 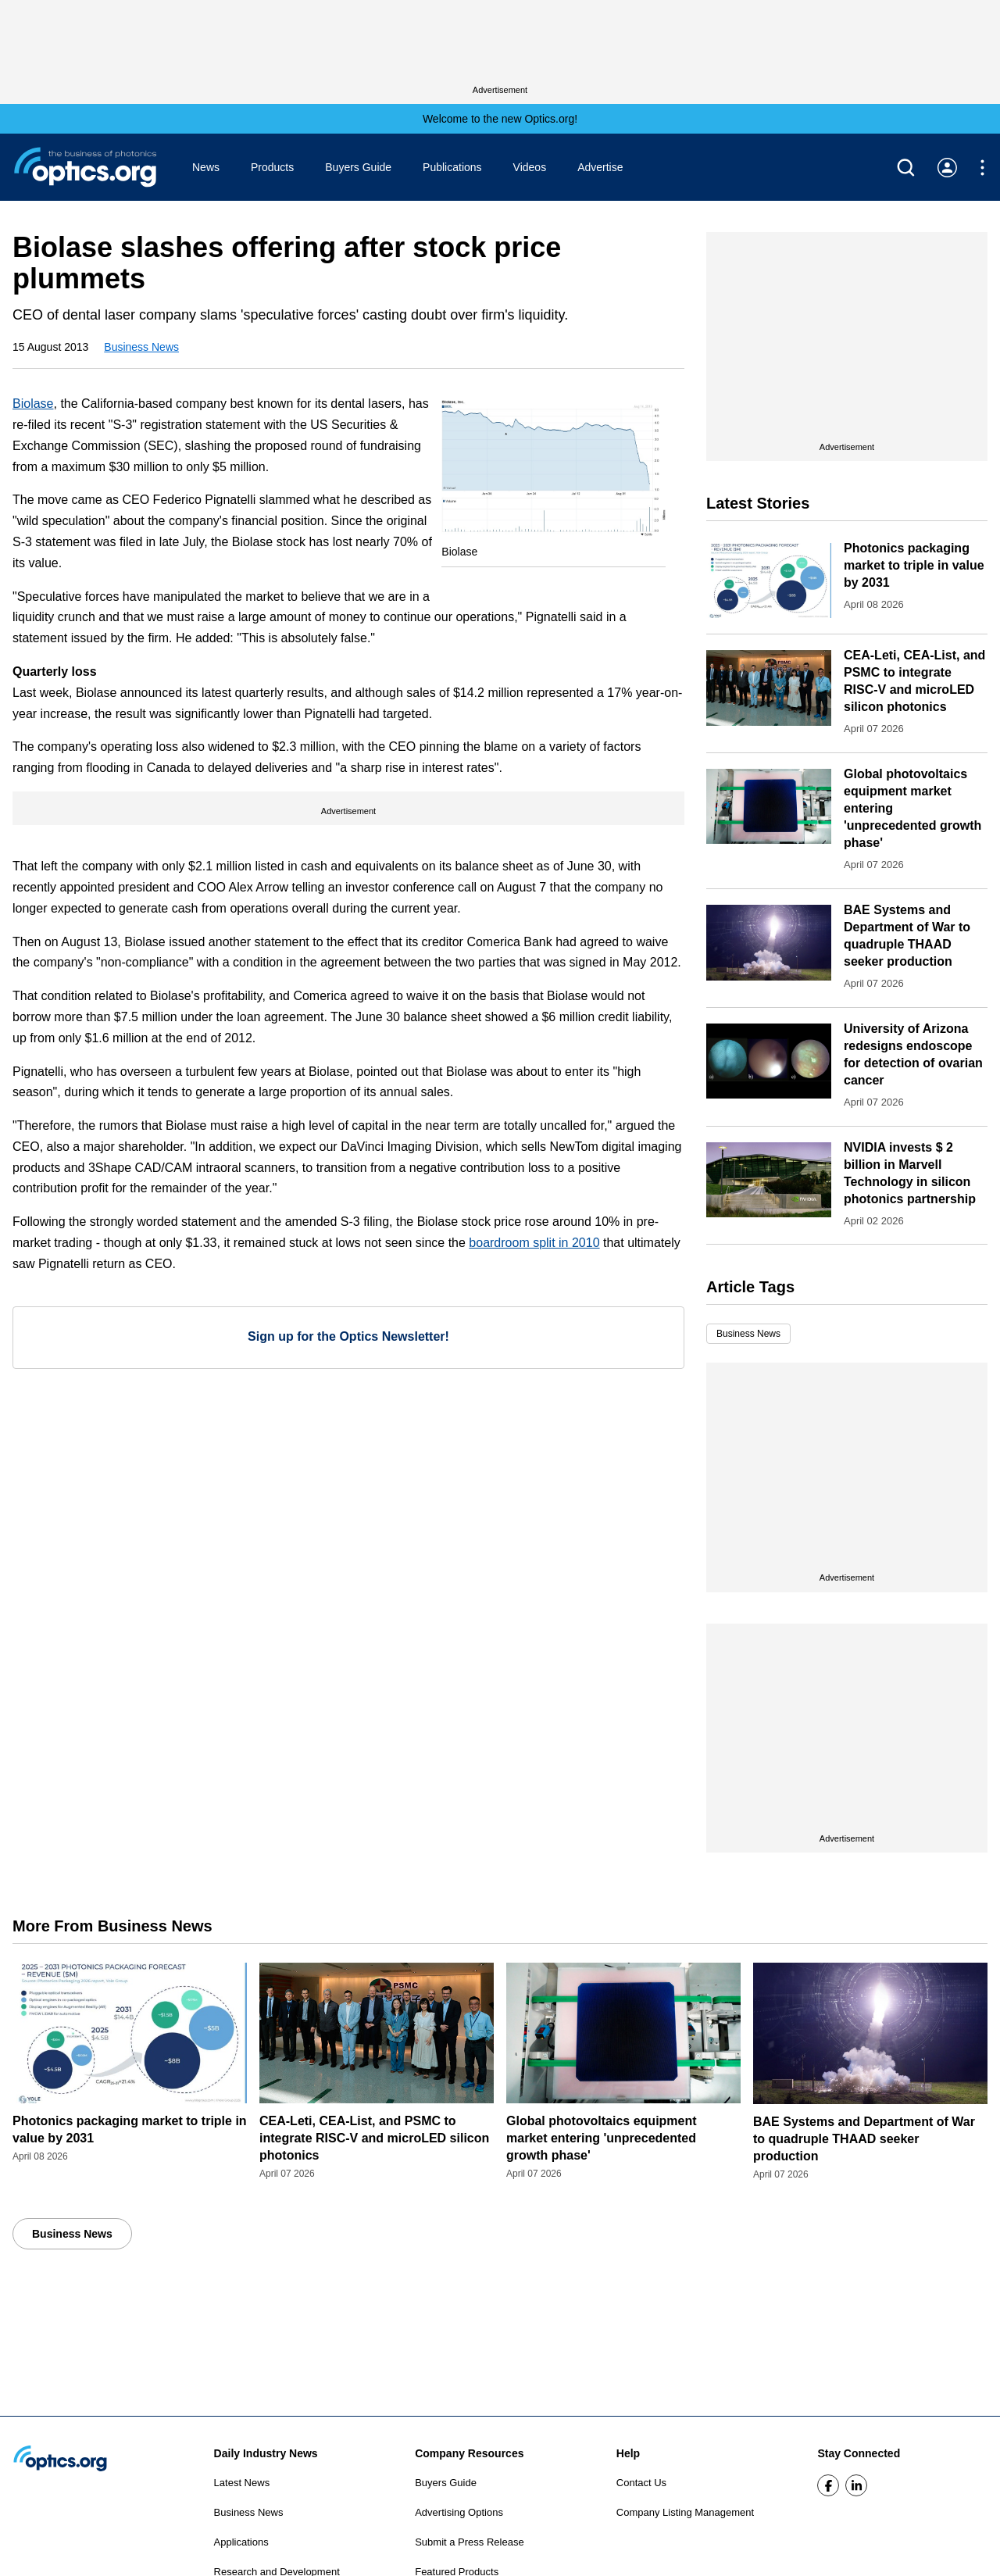 I want to click on News, so click(x=206, y=167).